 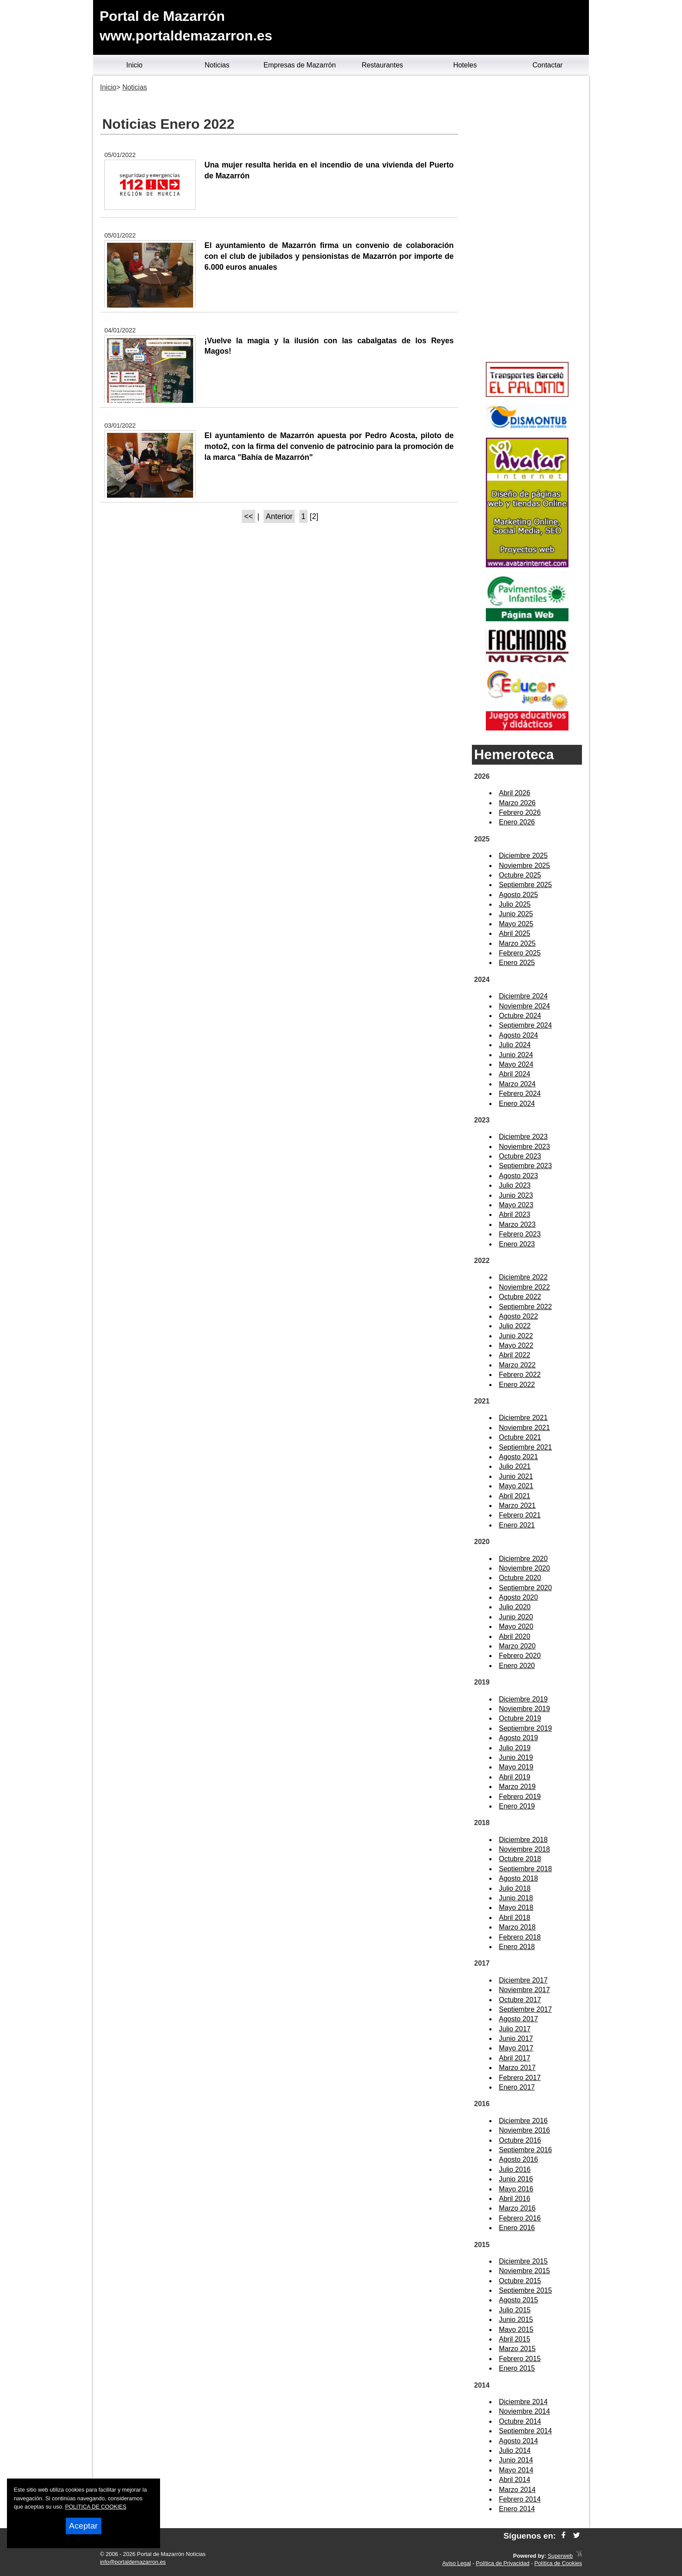 What do you see at coordinates (515, 1607) in the screenshot?
I see `Julio 2020` at bounding box center [515, 1607].